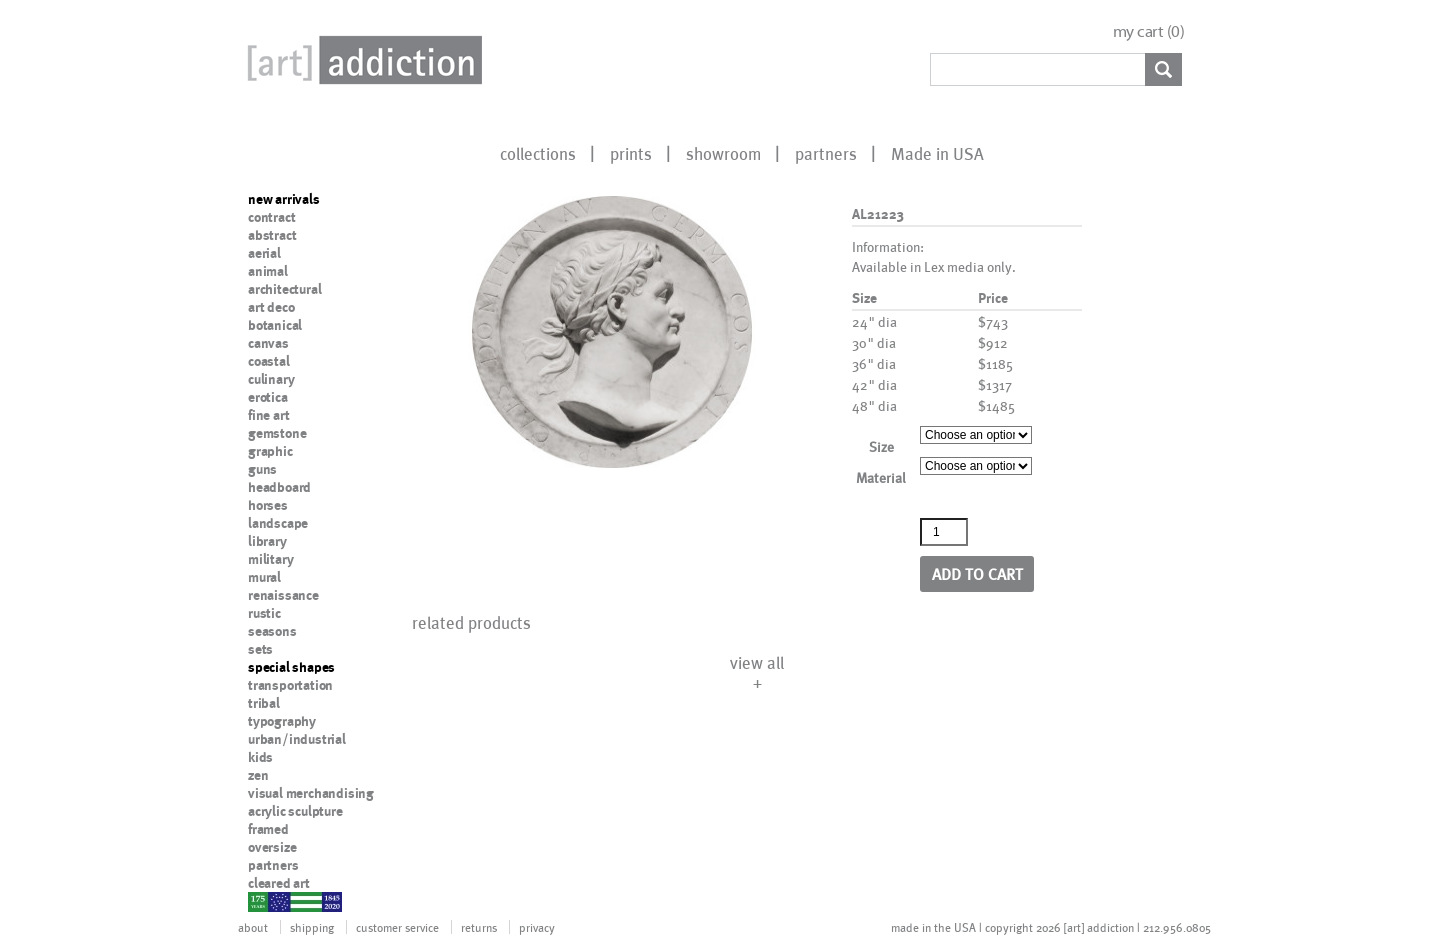 The height and width of the screenshot is (942, 1440). Describe the element at coordinates (311, 793) in the screenshot. I see `visual merchandising` at that location.